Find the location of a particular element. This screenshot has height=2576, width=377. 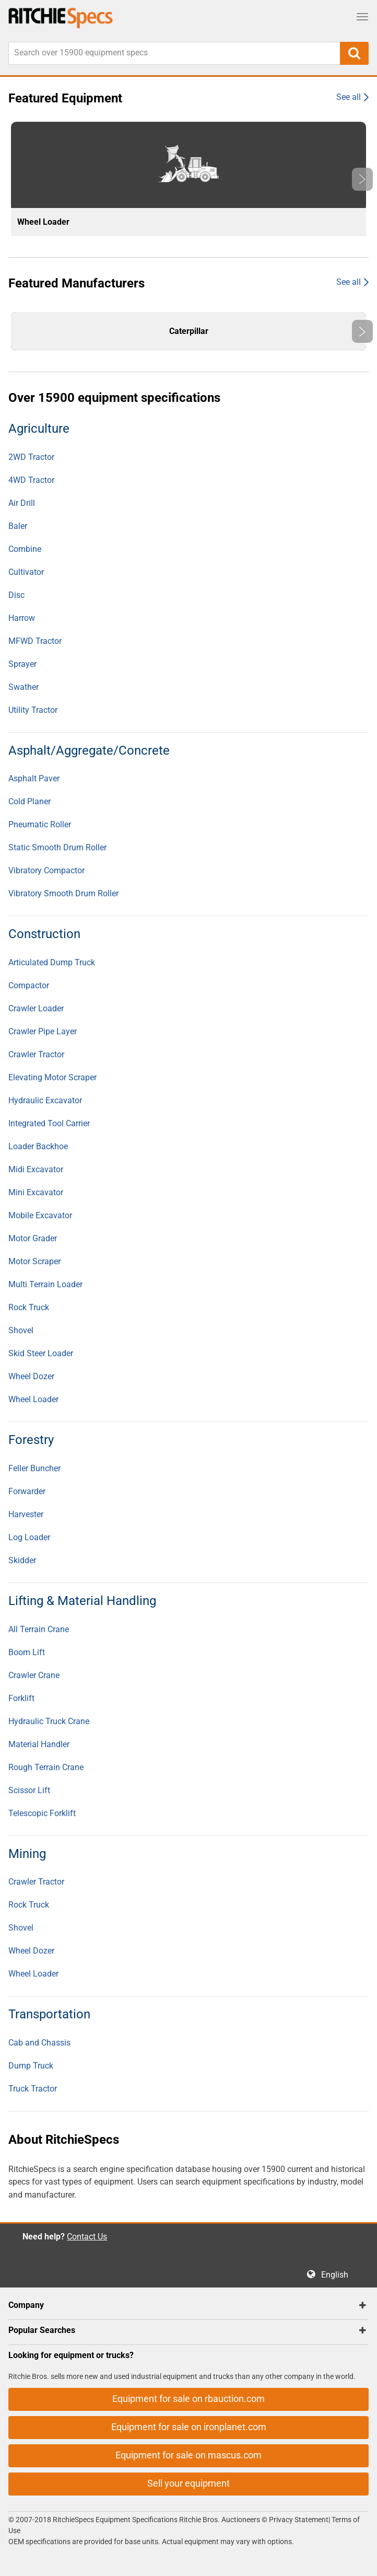

Pneumatic Roller is located at coordinates (39, 824).